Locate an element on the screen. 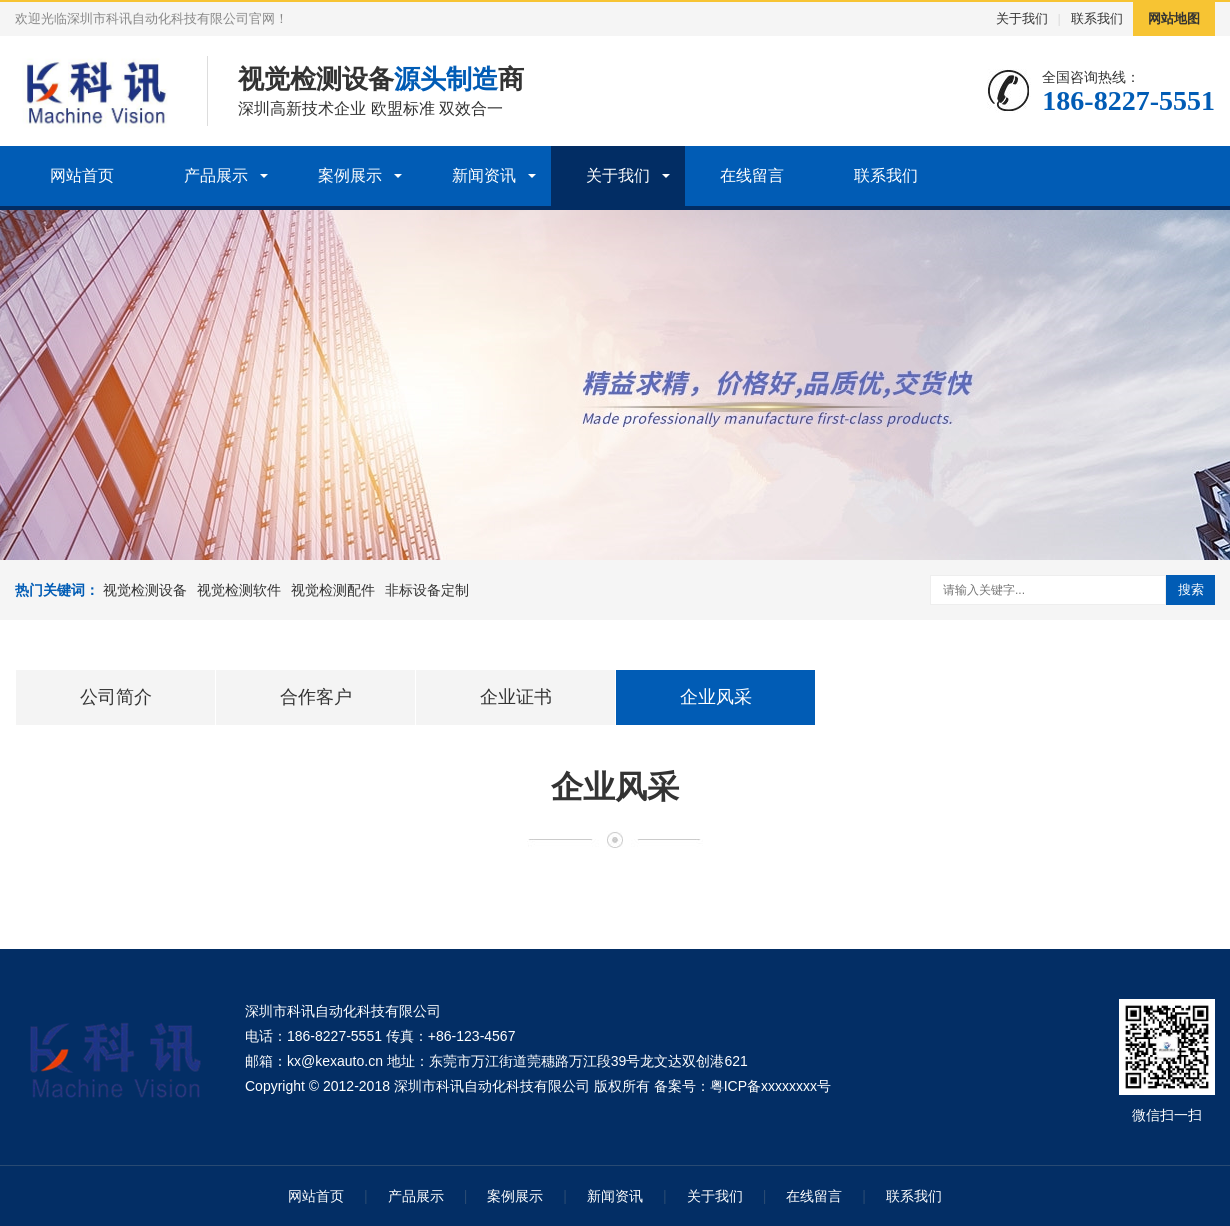 The height and width of the screenshot is (1226, 1230). 非标设备定制 is located at coordinates (427, 590).